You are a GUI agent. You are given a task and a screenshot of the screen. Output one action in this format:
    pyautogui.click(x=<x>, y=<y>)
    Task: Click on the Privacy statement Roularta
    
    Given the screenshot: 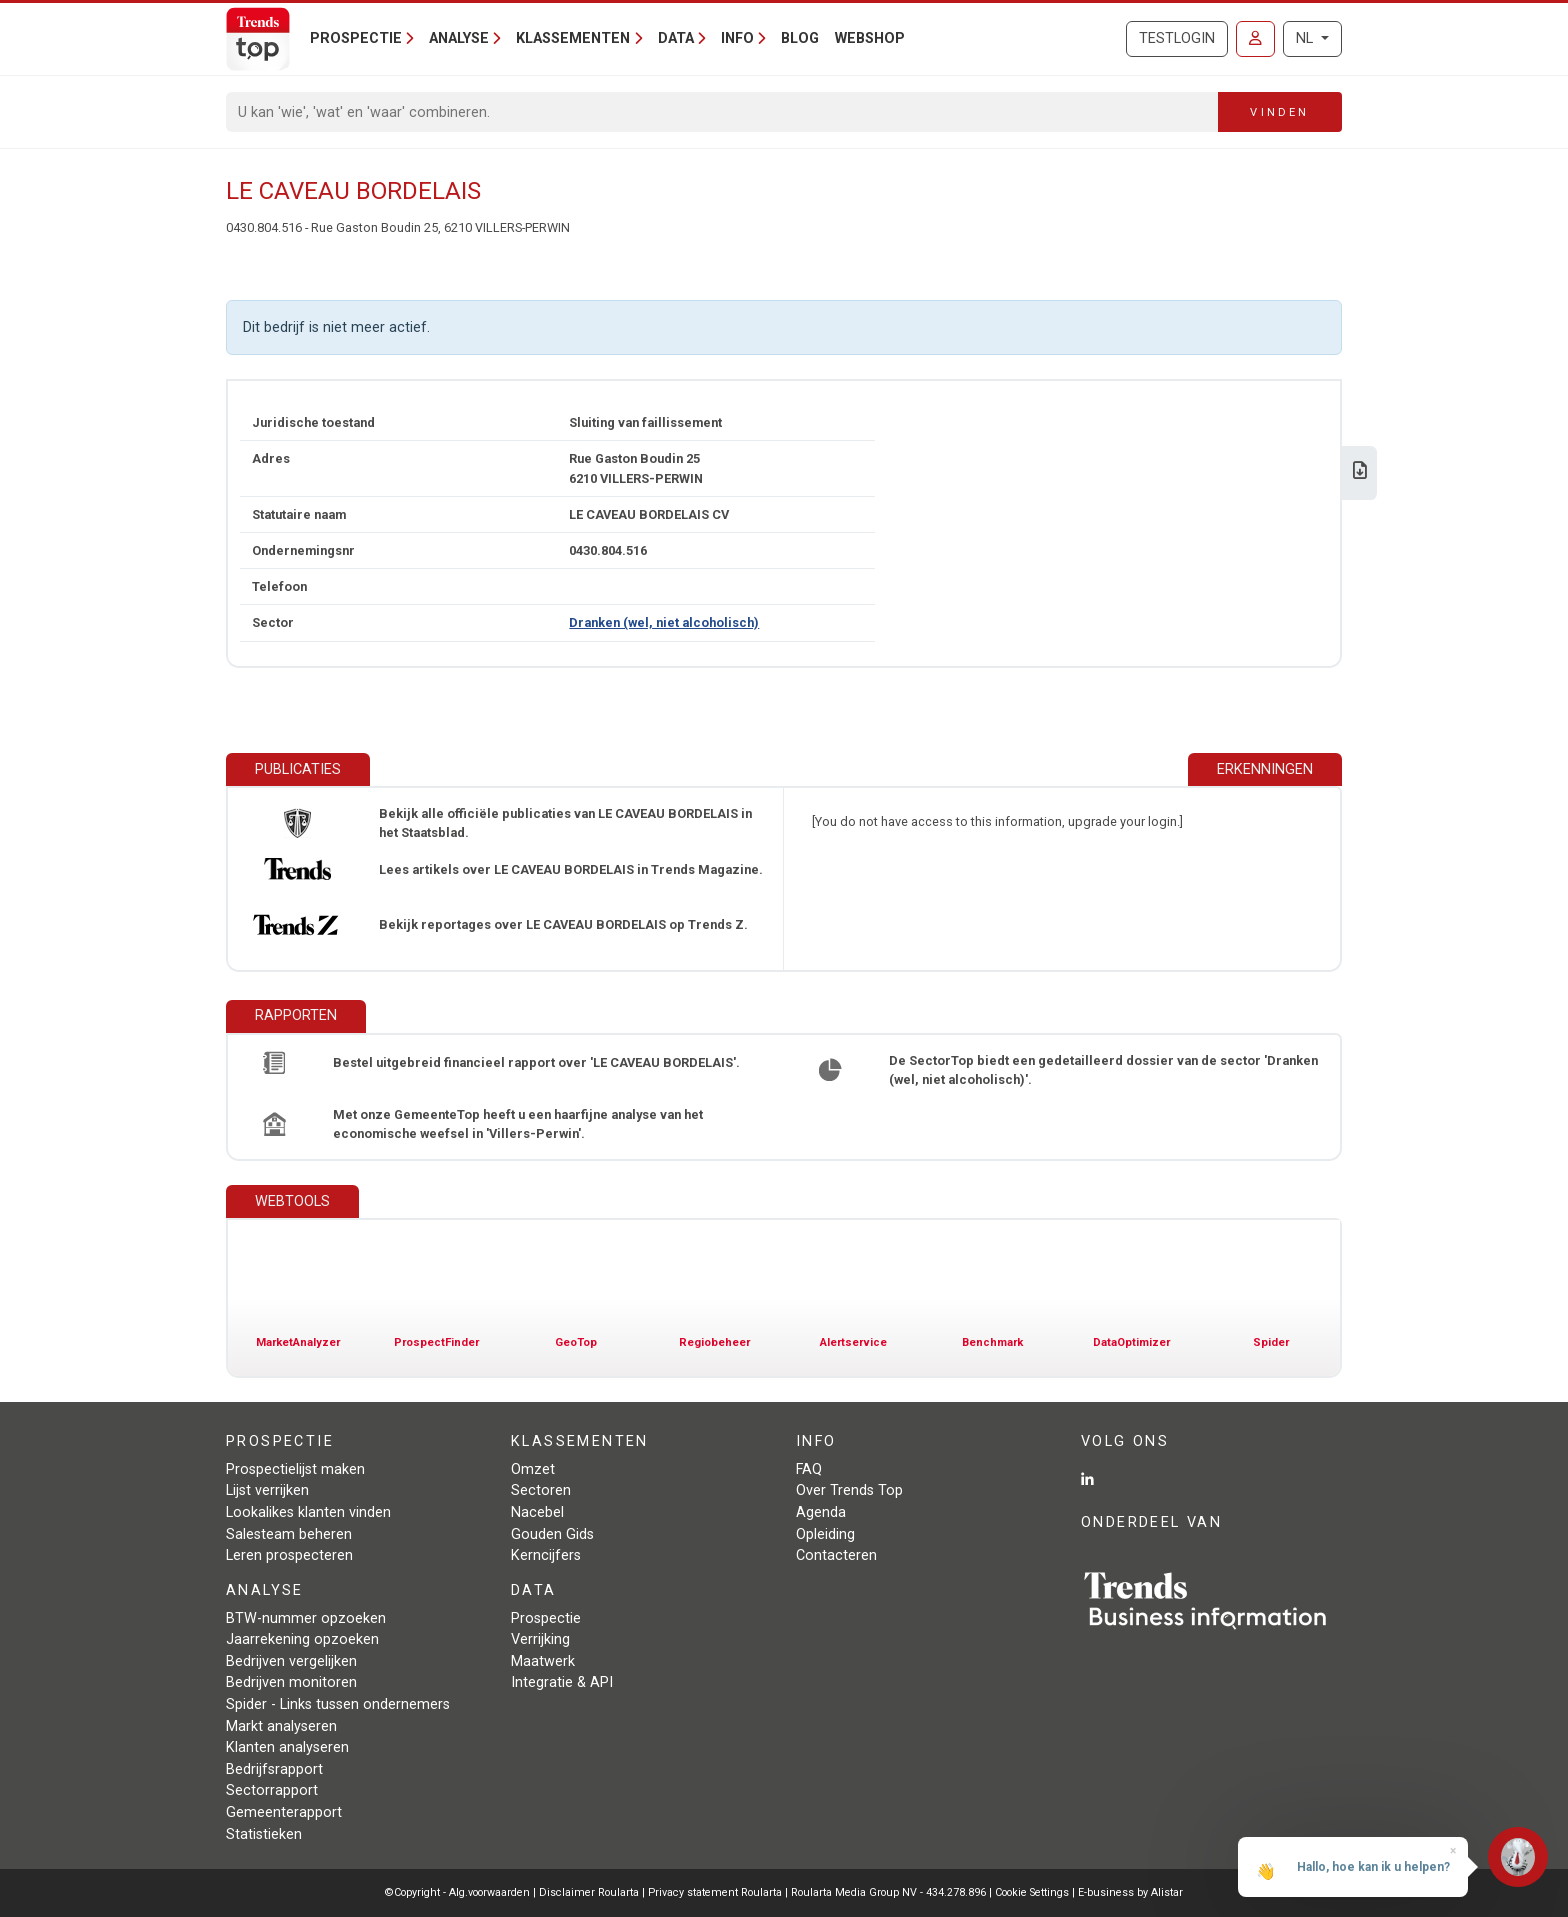 What is the action you would take?
    pyautogui.click(x=715, y=1892)
    